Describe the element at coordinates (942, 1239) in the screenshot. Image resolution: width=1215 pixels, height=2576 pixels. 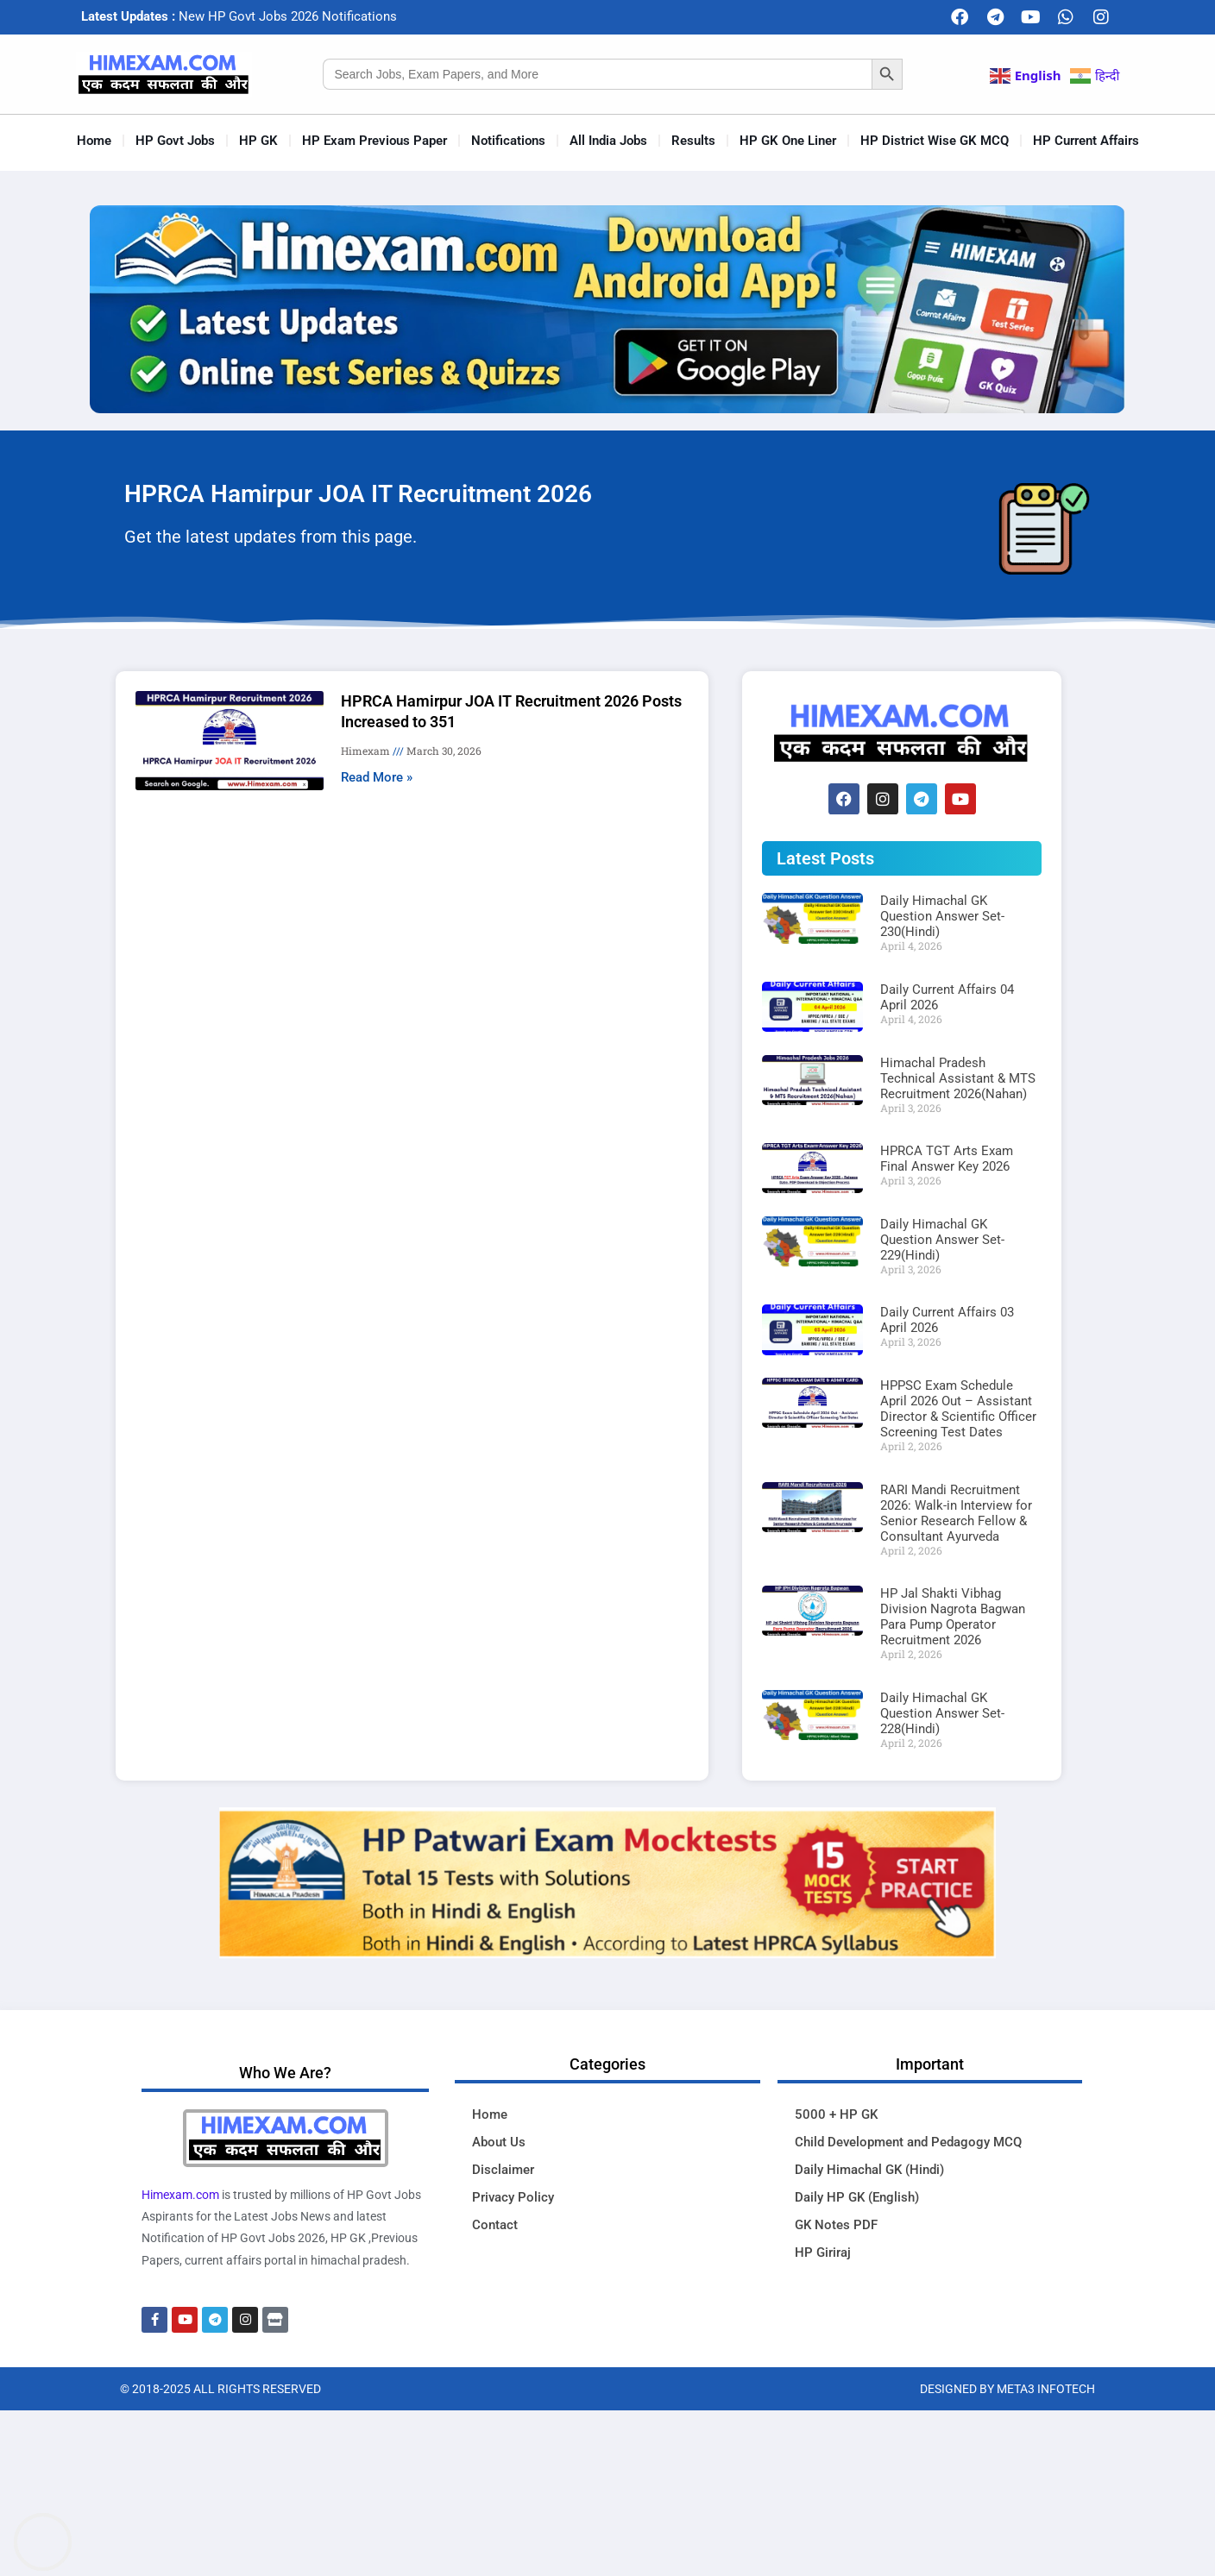
I see `Daily Himachal GK Question Answer Set-229(Hindi)` at that location.